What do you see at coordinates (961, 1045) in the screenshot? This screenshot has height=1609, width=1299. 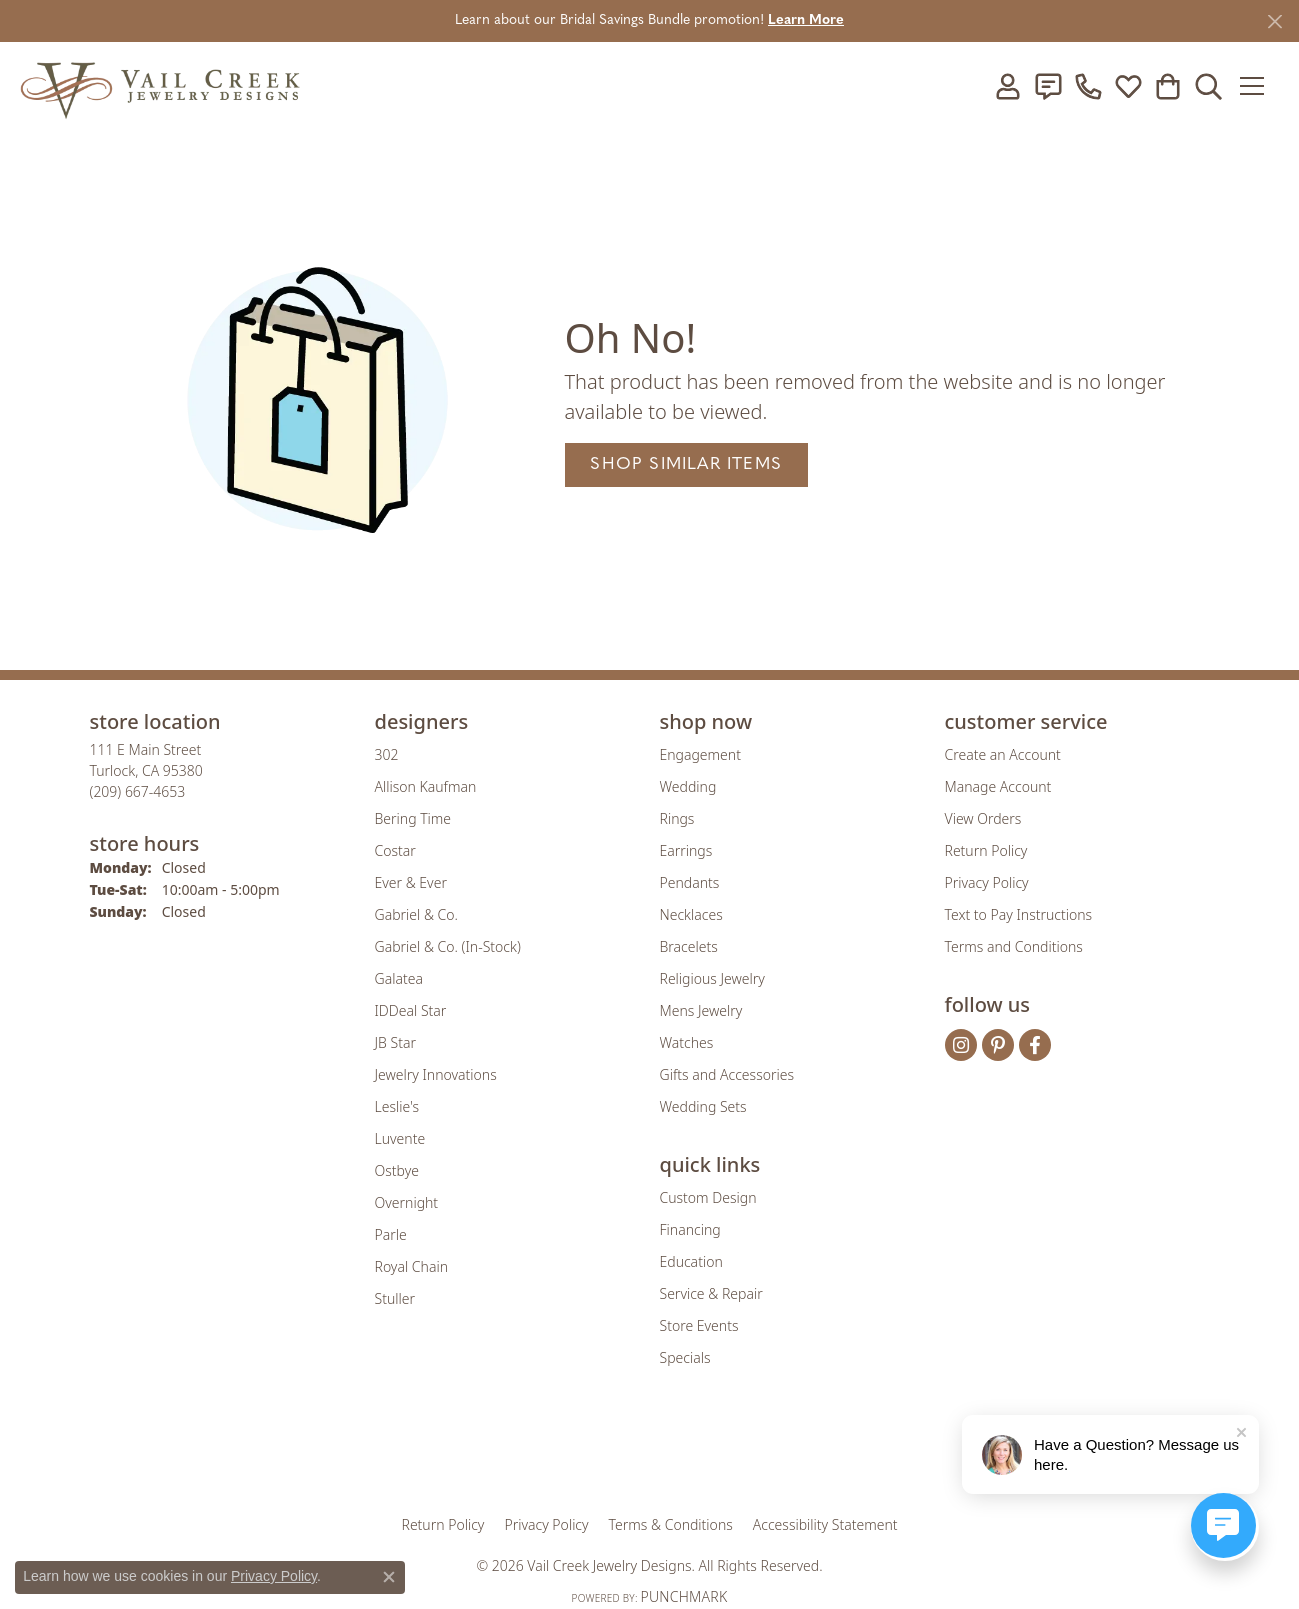 I see `[Follow us on instagram (opens in new tab)]` at bounding box center [961, 1045].